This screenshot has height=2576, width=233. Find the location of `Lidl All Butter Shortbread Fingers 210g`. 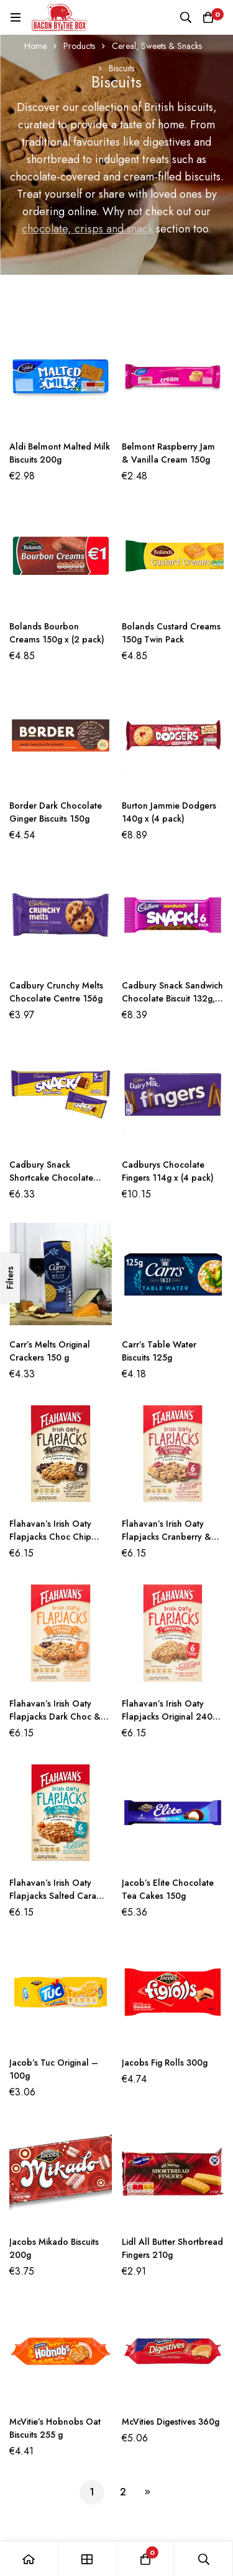

Lidl All Butter Shortbread Fingers 210g is located at coordinates (172, 2248).